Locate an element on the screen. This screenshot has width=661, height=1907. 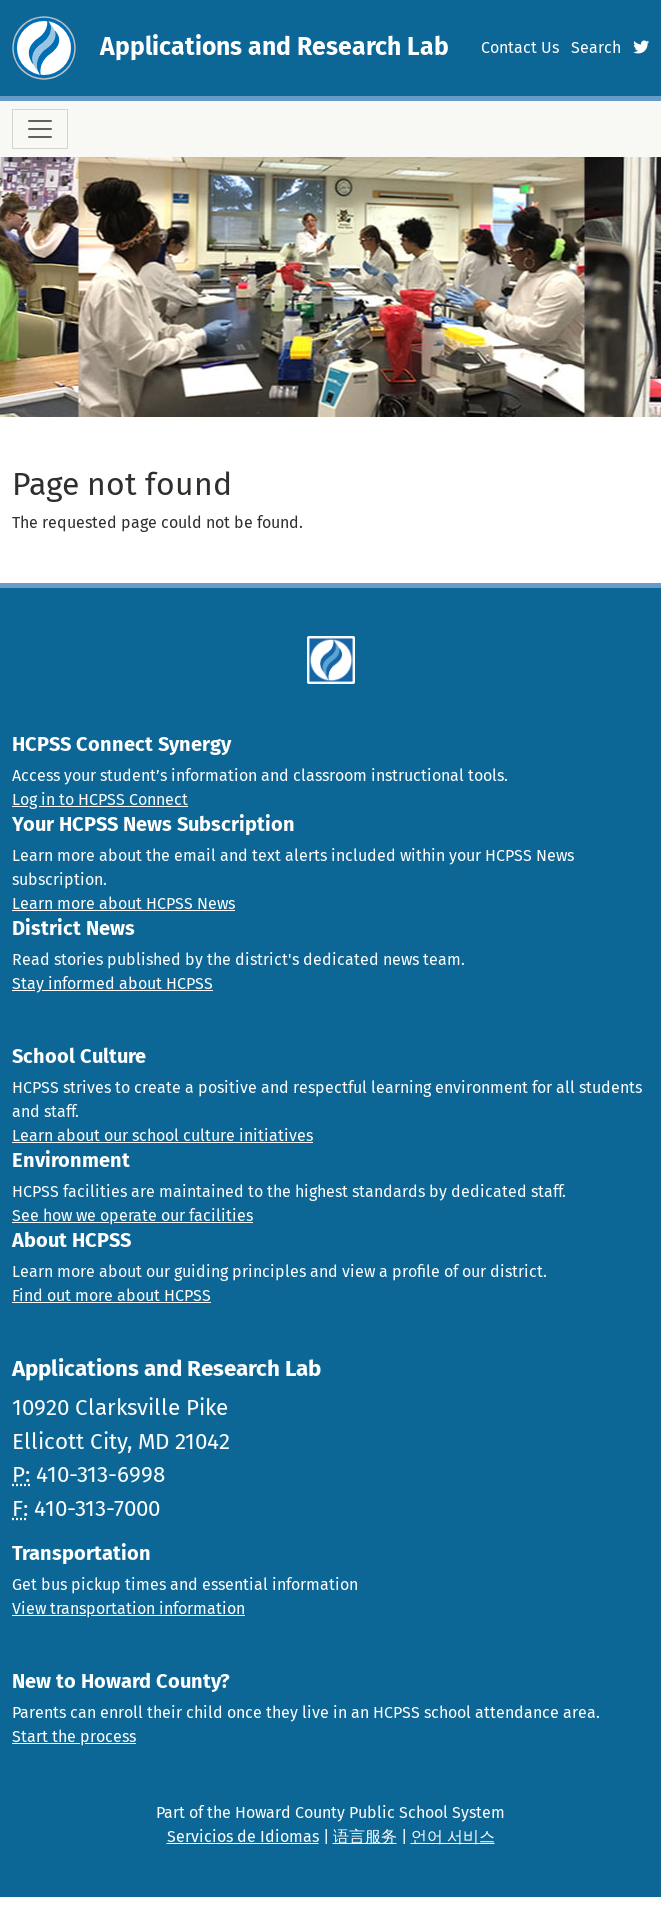
See how we operate our facilities is located at coordinates (132, 1215).